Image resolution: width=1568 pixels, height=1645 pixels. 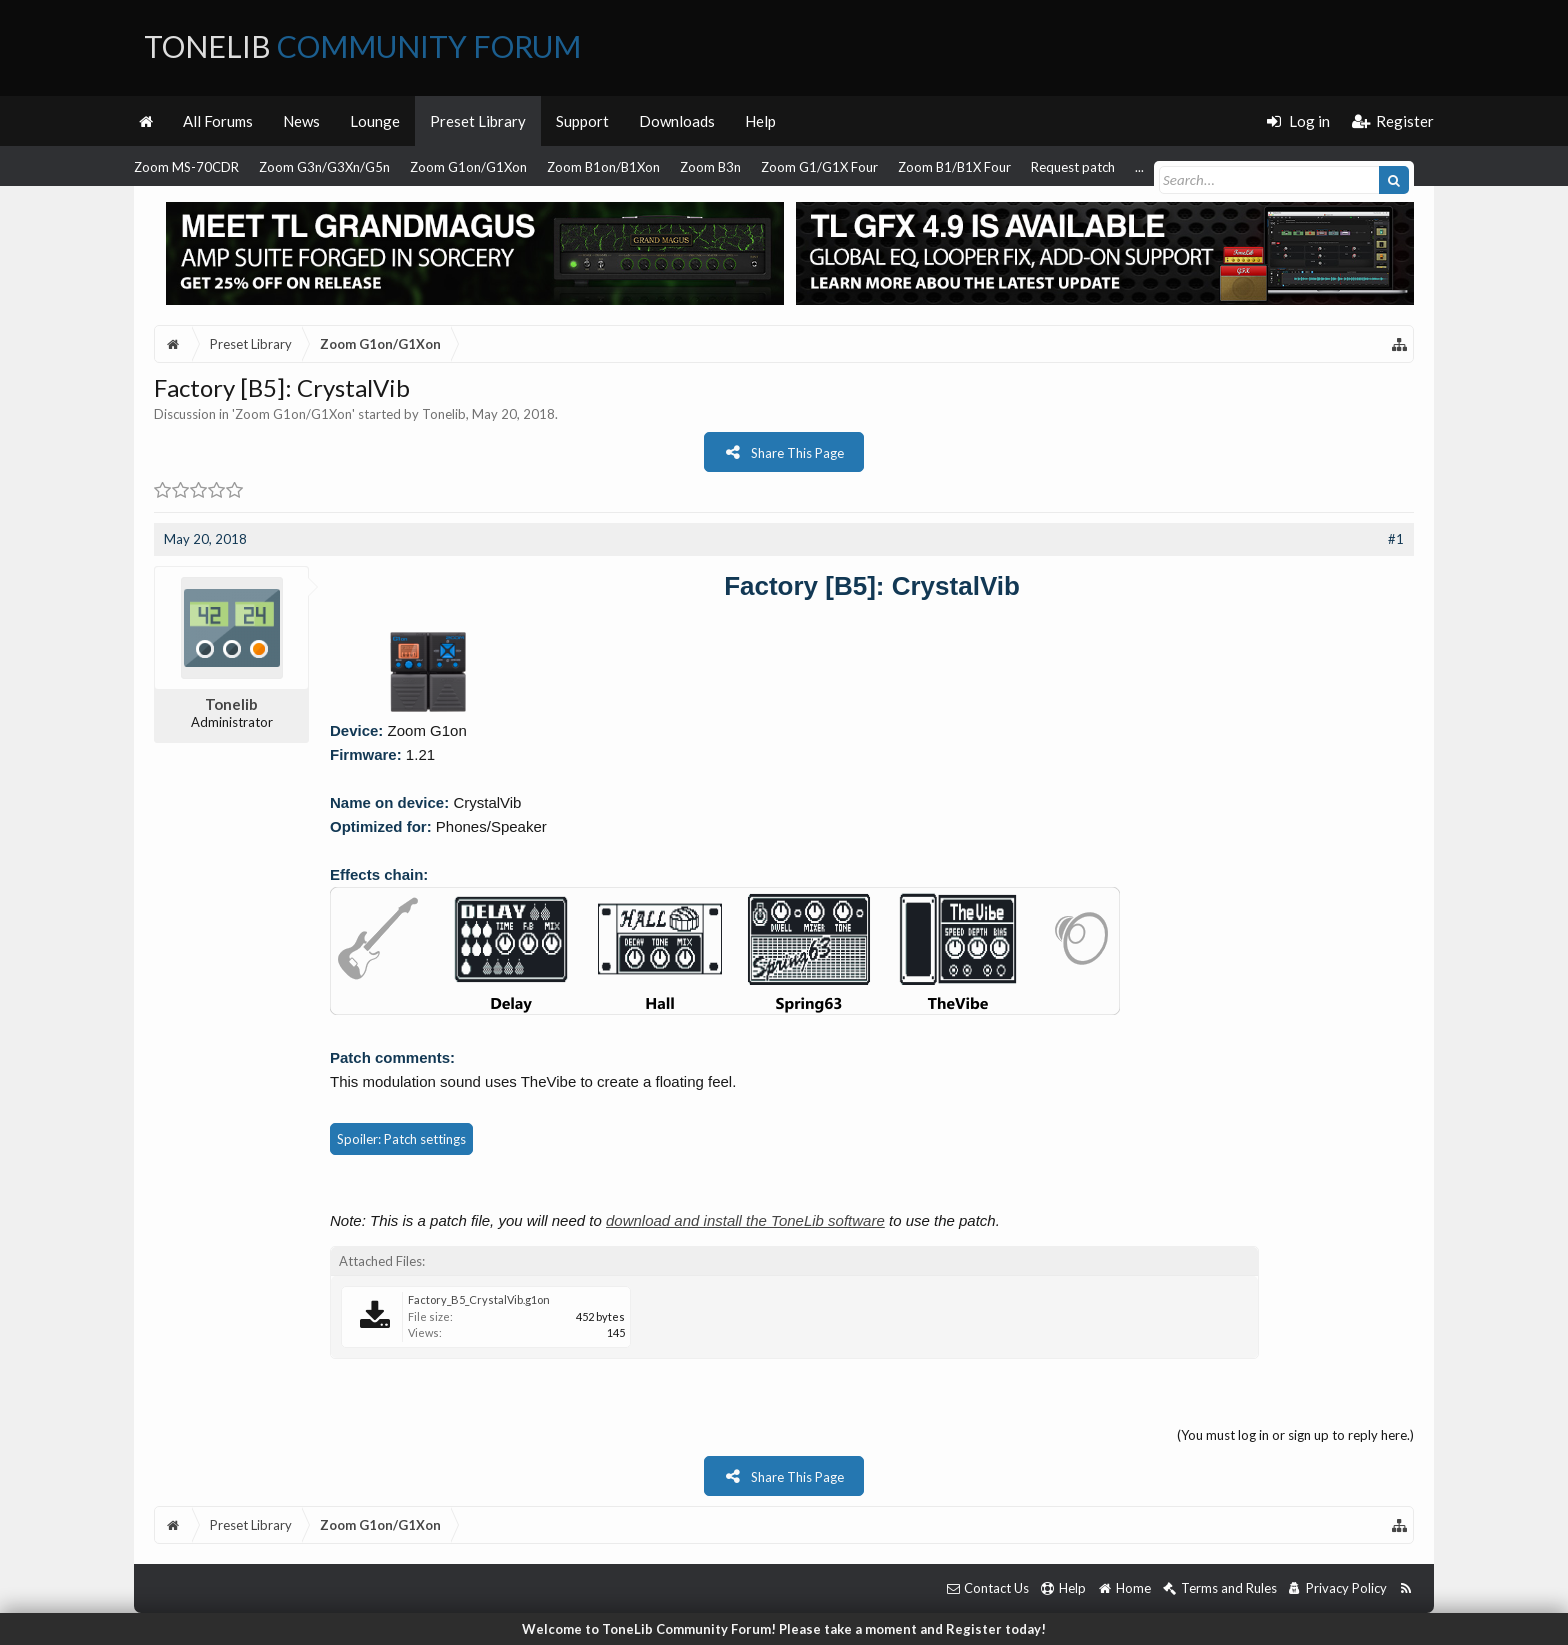 I want to click on Zoom B3n, so click(x=710, y=167).